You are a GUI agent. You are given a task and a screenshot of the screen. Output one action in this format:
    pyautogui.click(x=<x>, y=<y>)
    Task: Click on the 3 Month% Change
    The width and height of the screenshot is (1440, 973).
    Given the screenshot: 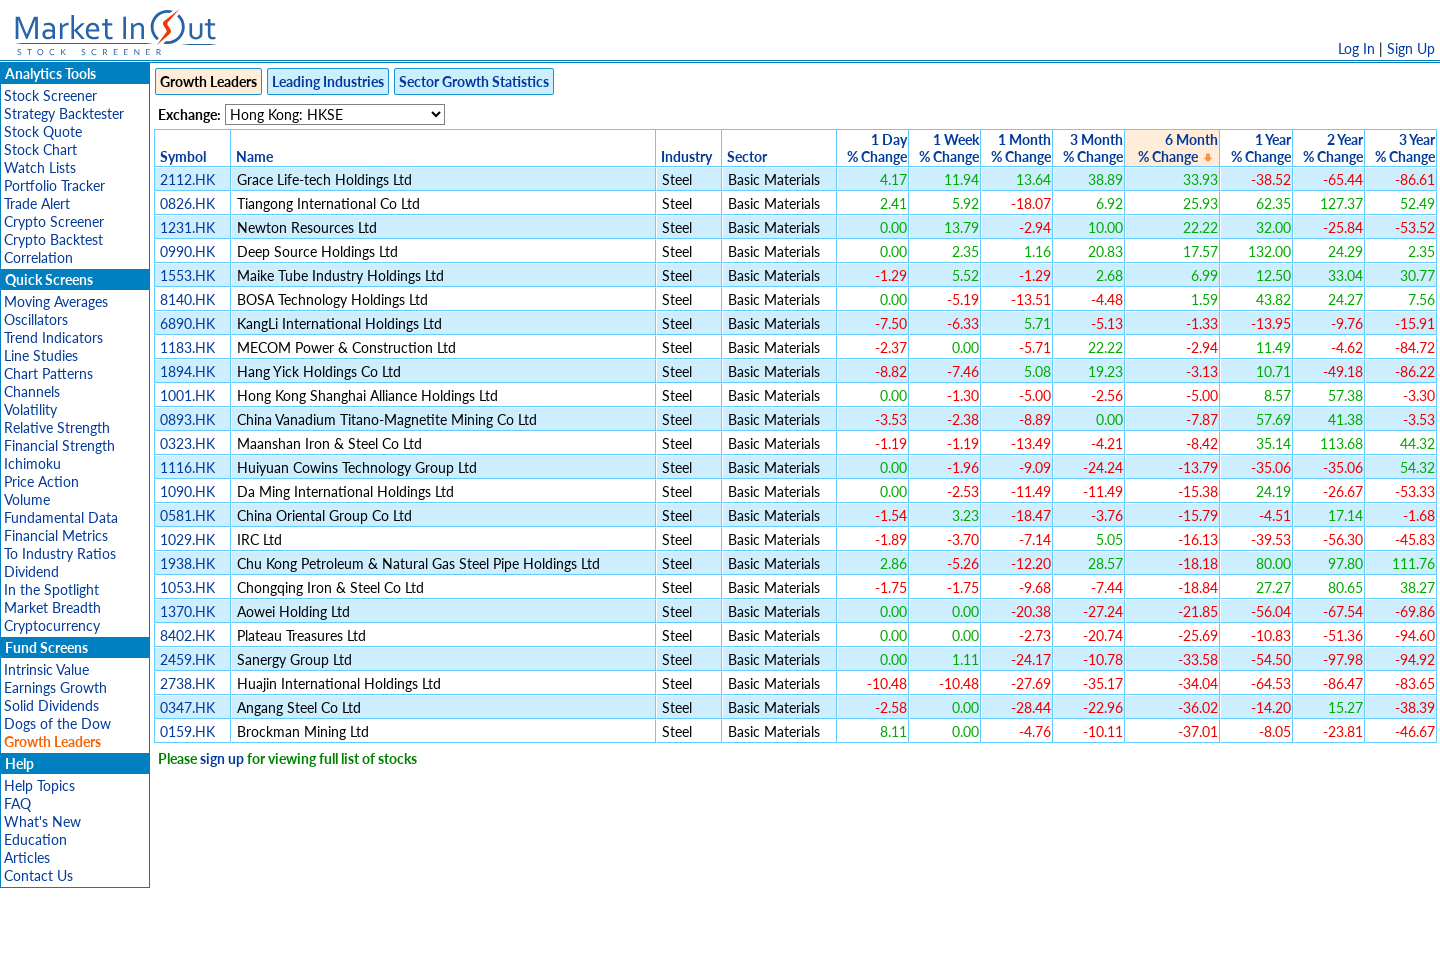 What is the action you would take?
    pyautogui.click(x=1093, y=148)
    